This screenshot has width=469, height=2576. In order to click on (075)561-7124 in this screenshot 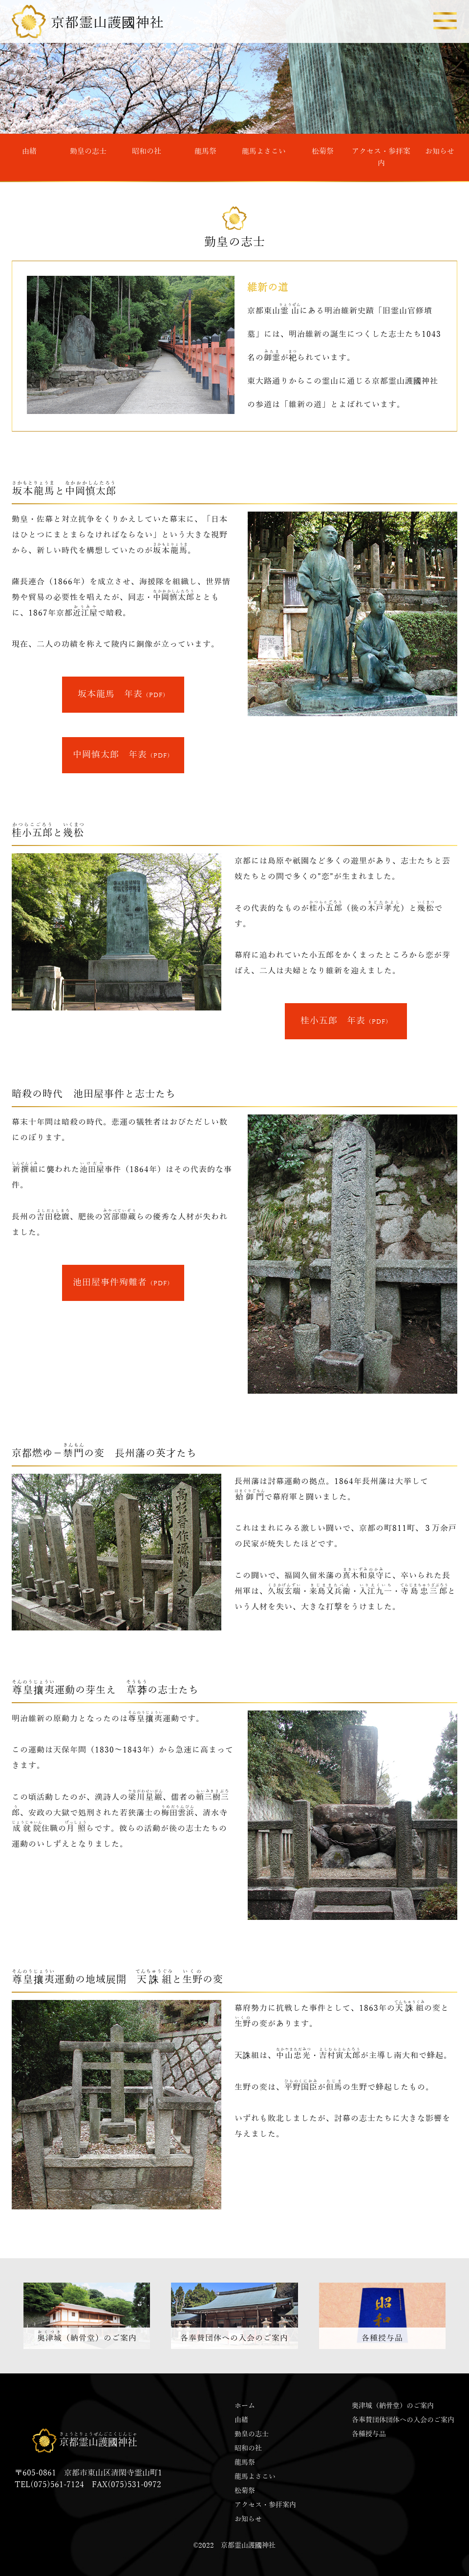, I will do `click(57, 2484)`.